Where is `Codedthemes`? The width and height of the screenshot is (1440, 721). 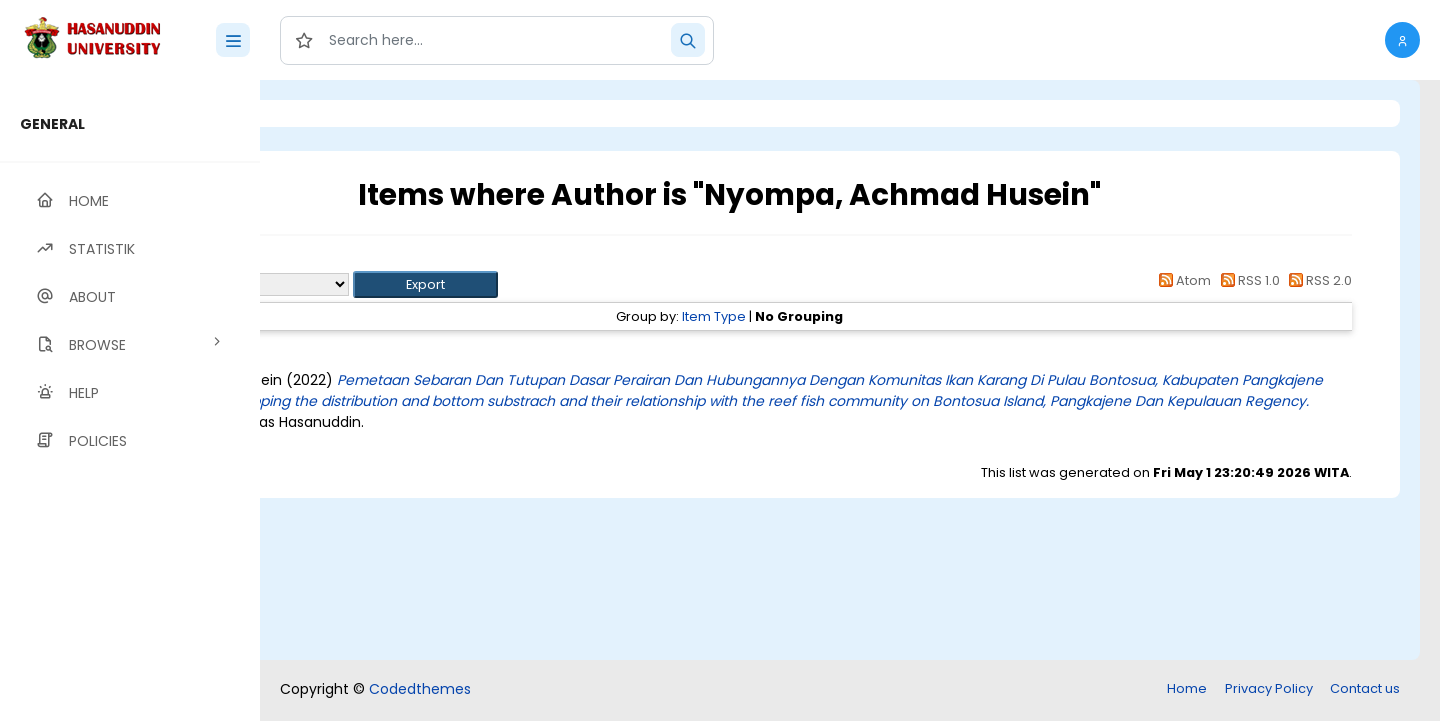 Codedthemes is located at coordinates (420, 689).